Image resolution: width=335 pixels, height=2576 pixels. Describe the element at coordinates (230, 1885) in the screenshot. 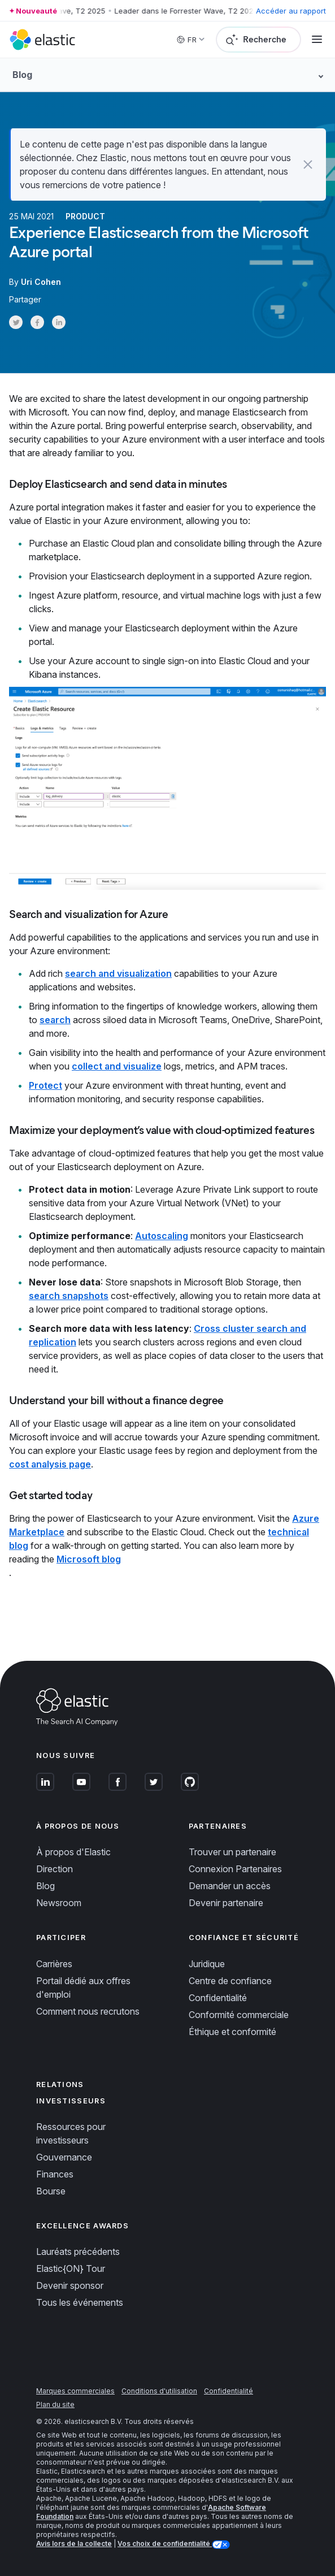

I see `Demander un accès` at that location.